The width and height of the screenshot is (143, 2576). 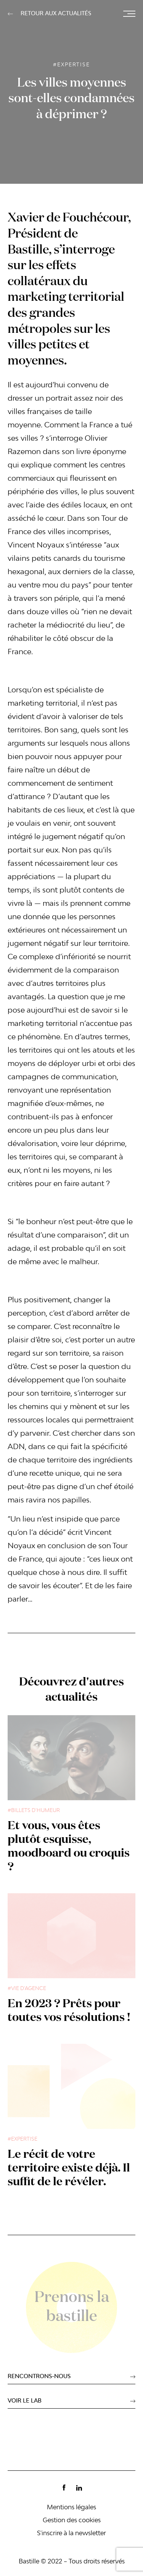 I want to click on Mentions légales, so click(x=71, y=2508).